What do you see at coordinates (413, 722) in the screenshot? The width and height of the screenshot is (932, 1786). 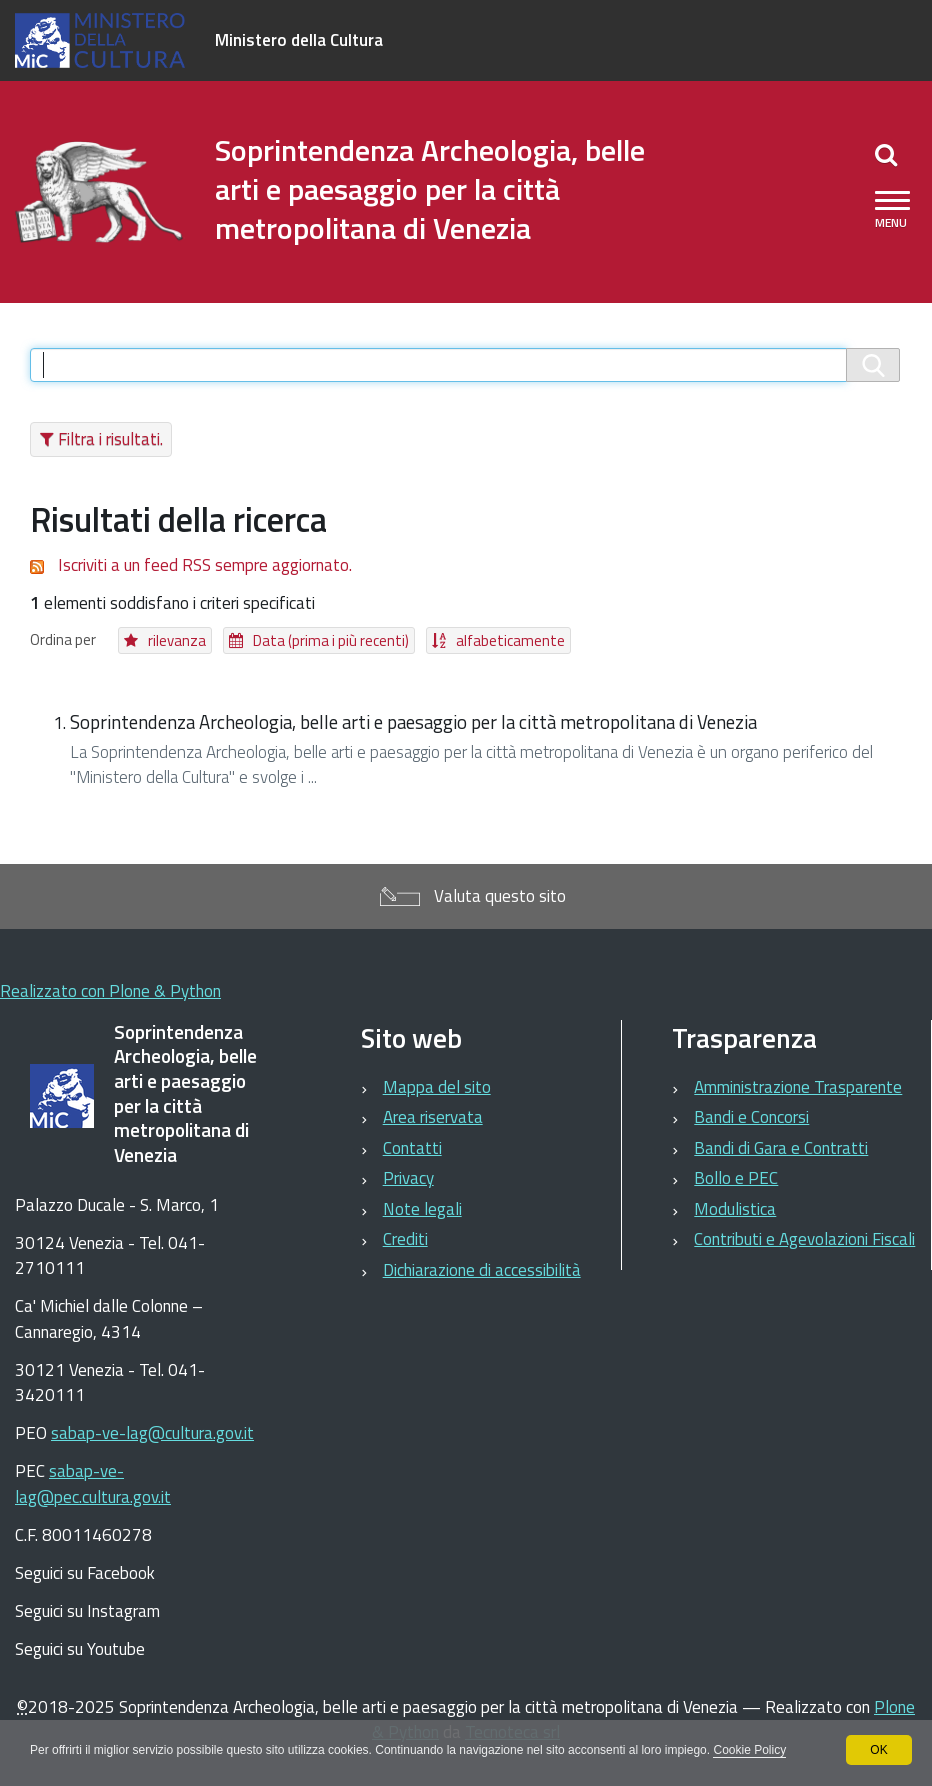 I see `Soprintendenza Archeologia, belle arti e paesaggio per la città metropolitana di Venezia` at bounding box center [413, 722].